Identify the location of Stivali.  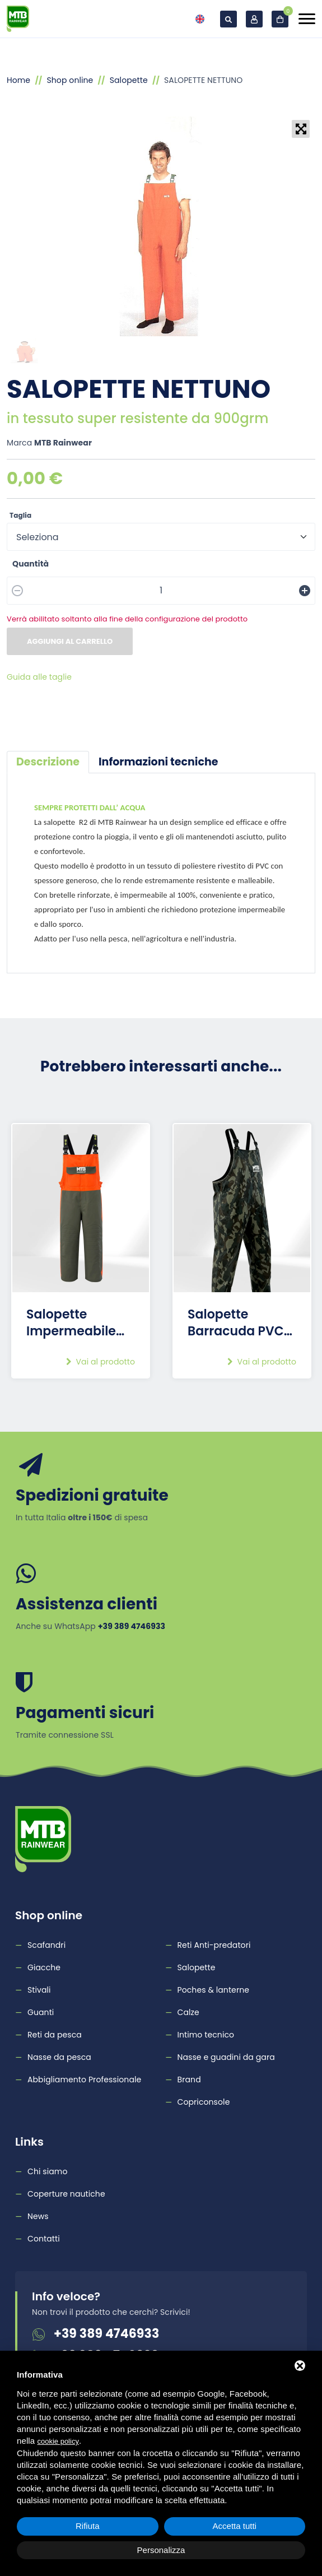
(39, 1989).